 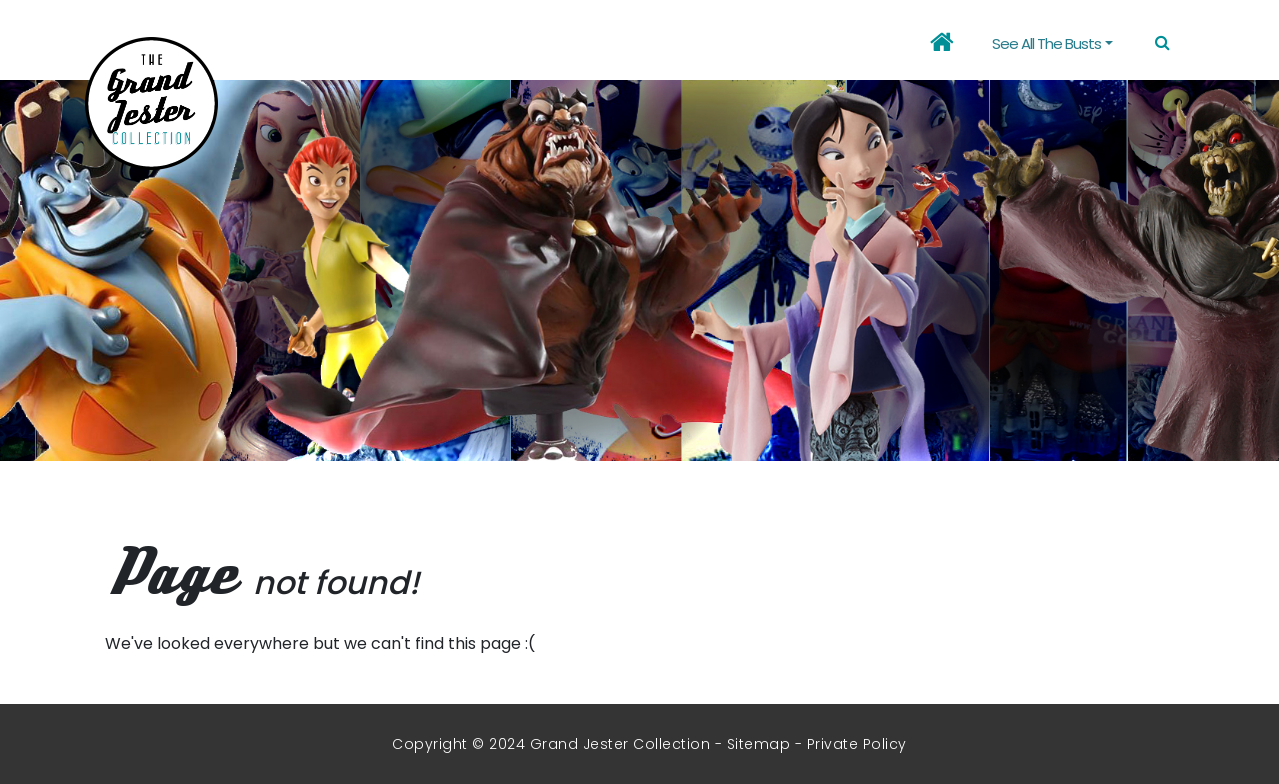 I want to click on Sitemap, so click(x=759, y=744).